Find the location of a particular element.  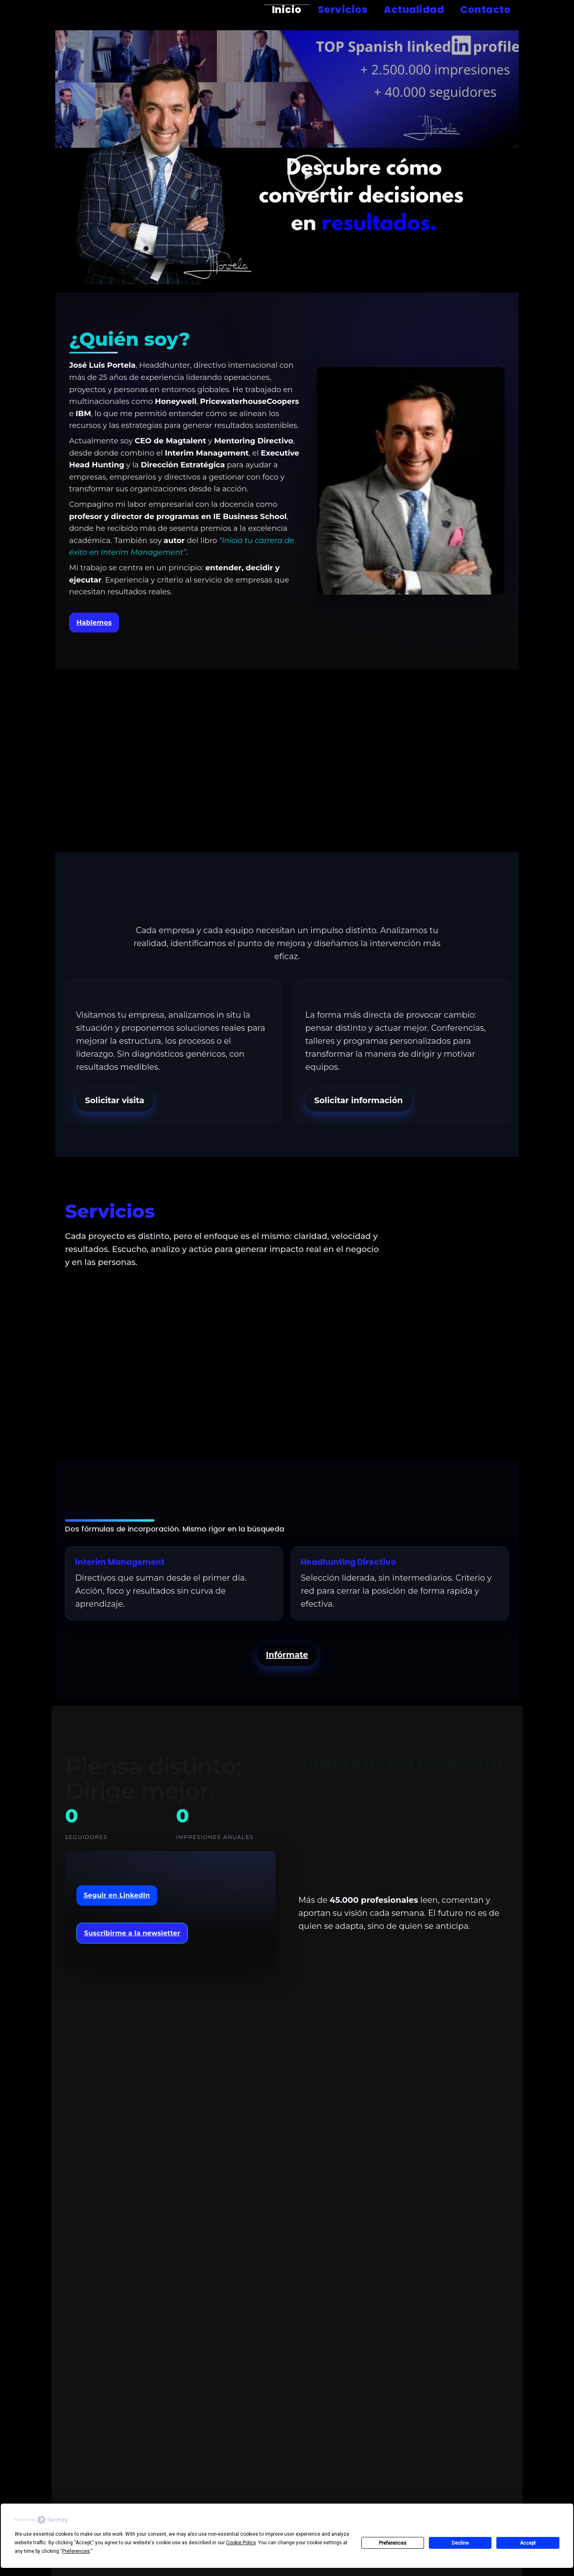

Cookie Policy [button] is located at coordinates (241, 2542).